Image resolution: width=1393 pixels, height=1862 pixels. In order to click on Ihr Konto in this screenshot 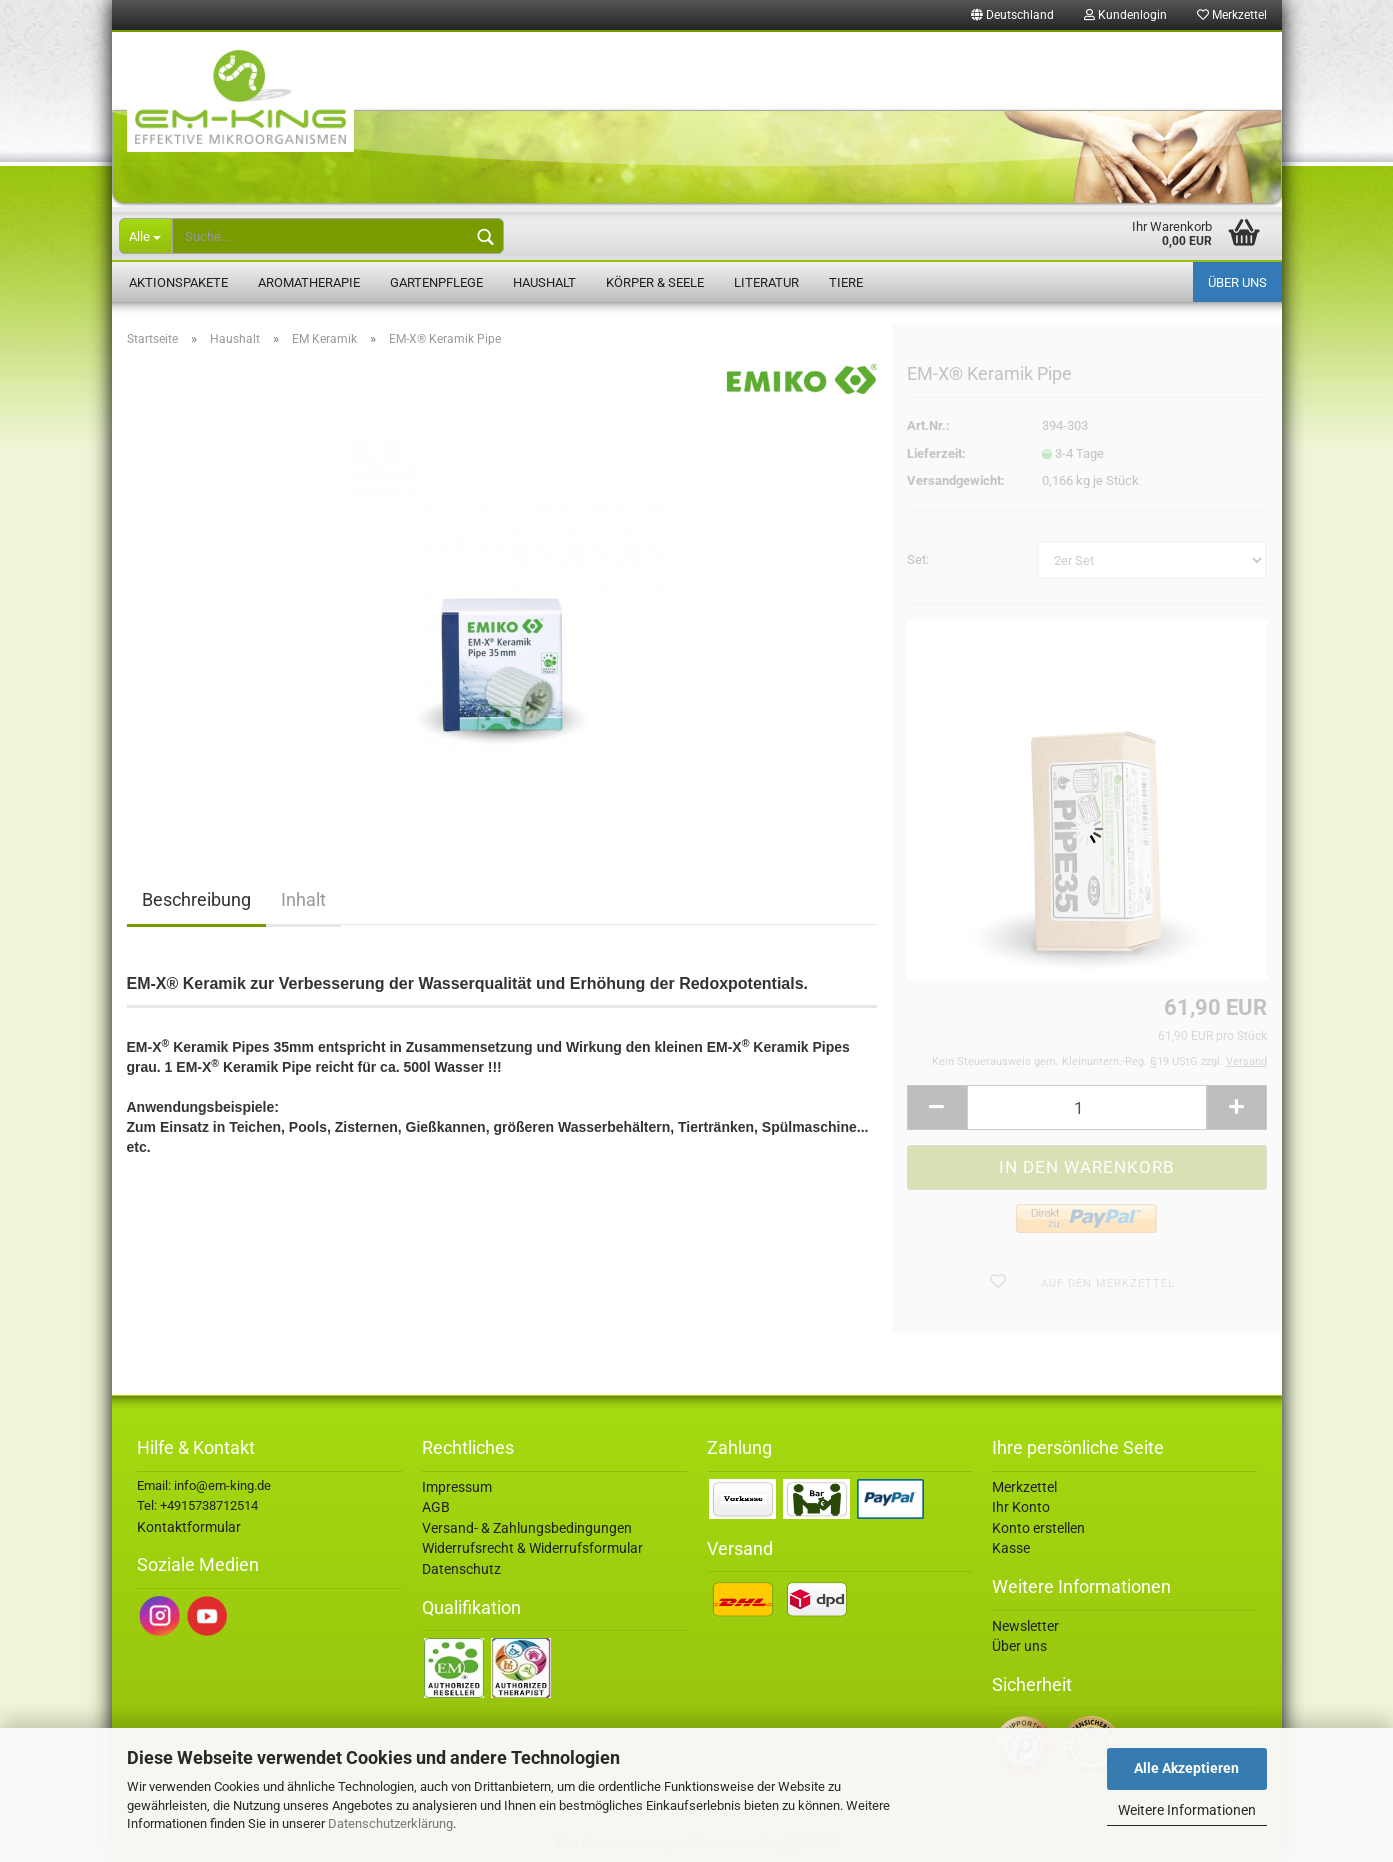, I will do `click(1021, 1507)`.